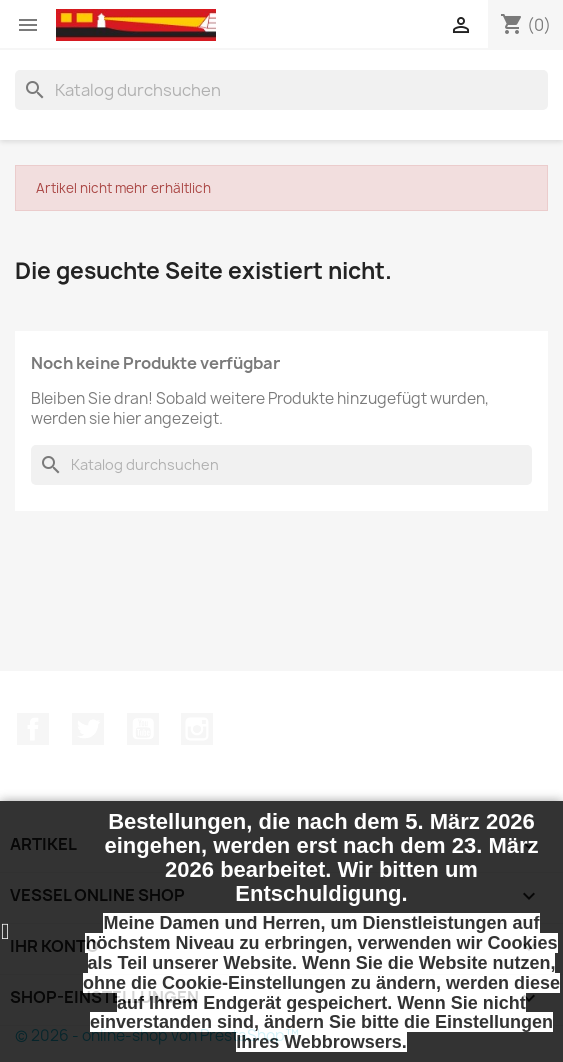 This screenshot has height=1062, width=563. Describe the element at coordinates (88, 729) in the screenshot. I see `Twitter` at that location.